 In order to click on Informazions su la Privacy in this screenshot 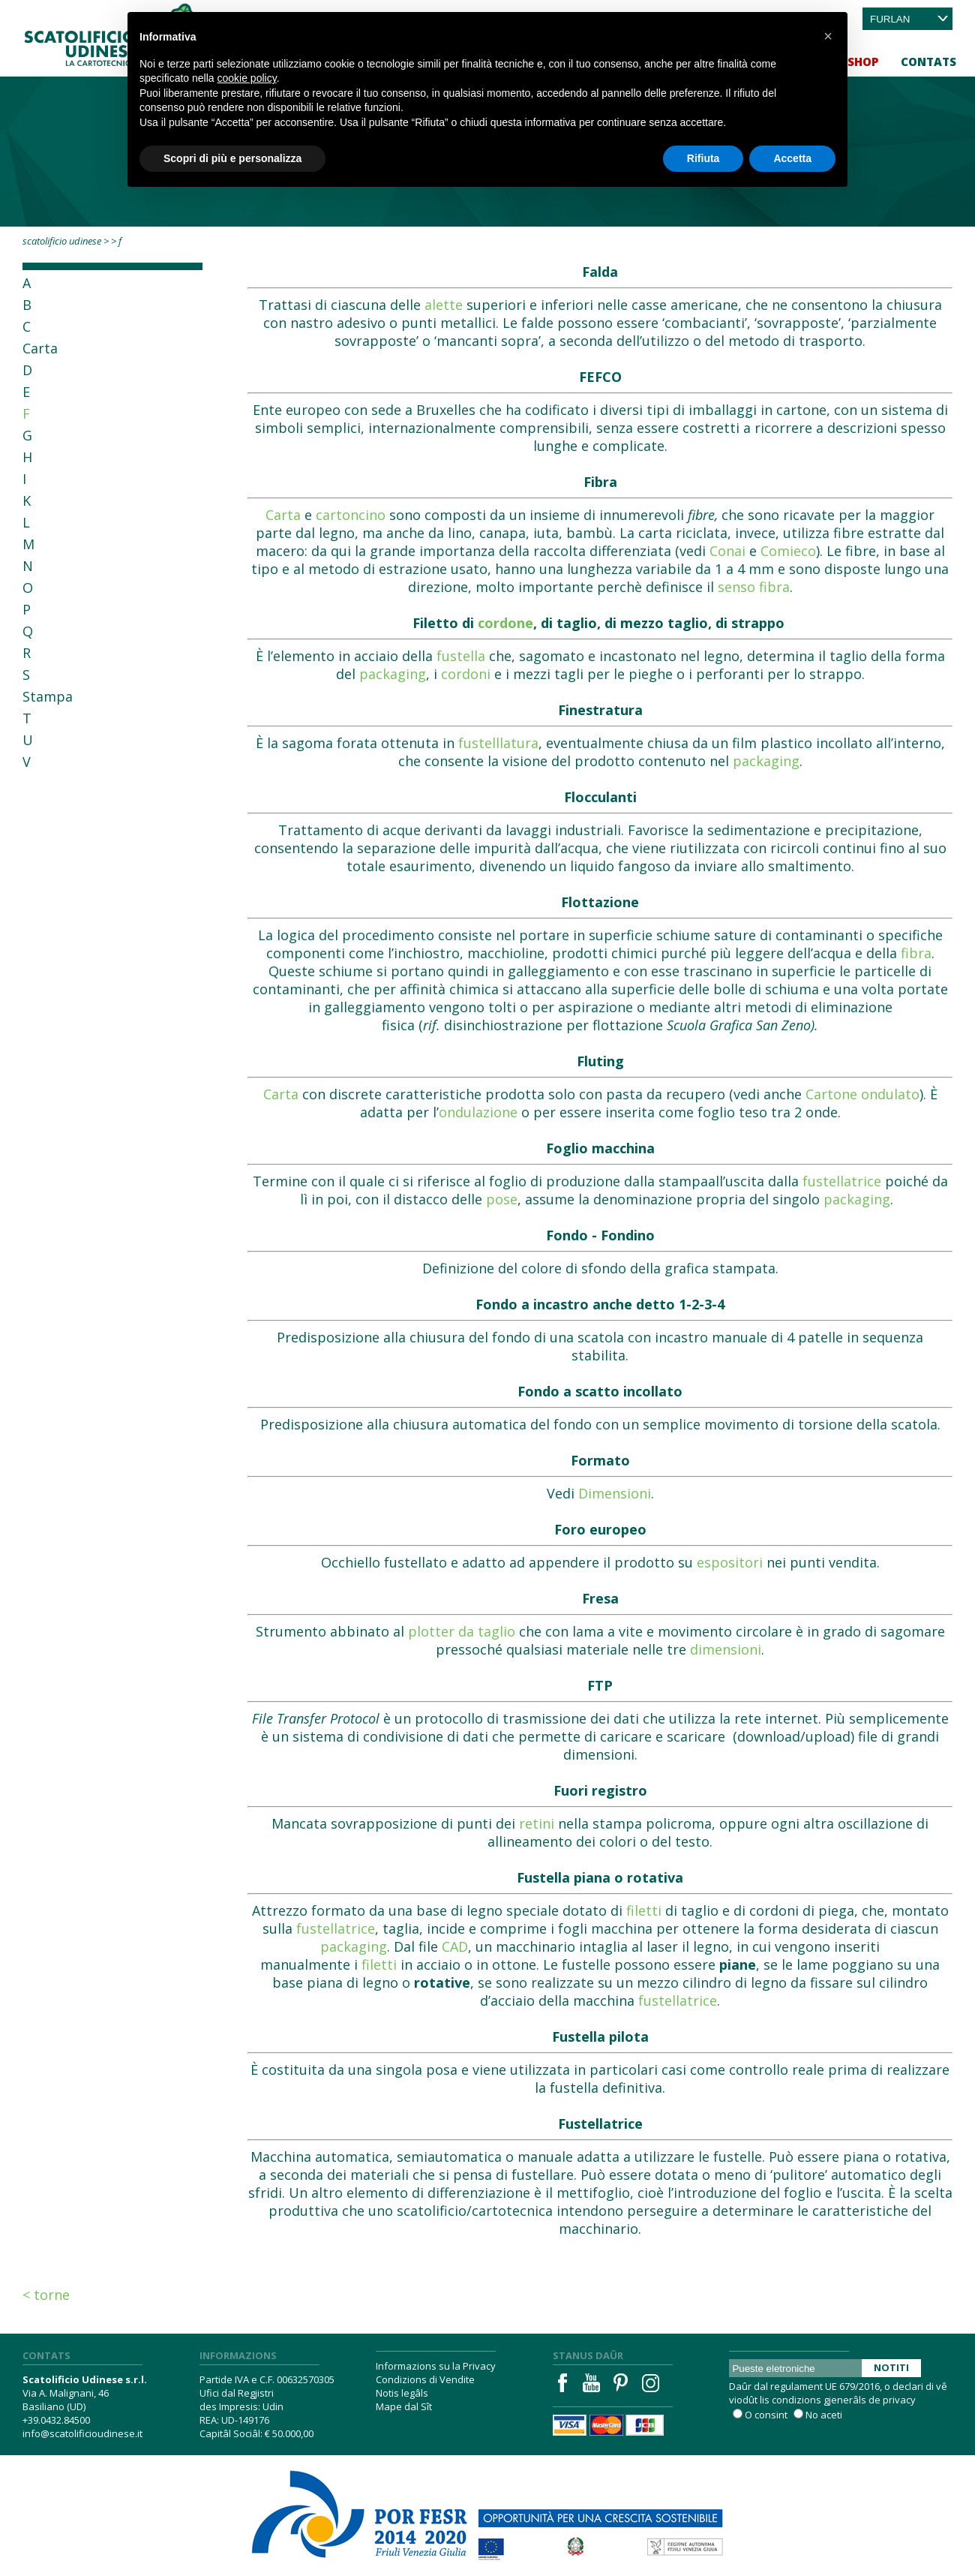, I will do `click(436, 2366)`.